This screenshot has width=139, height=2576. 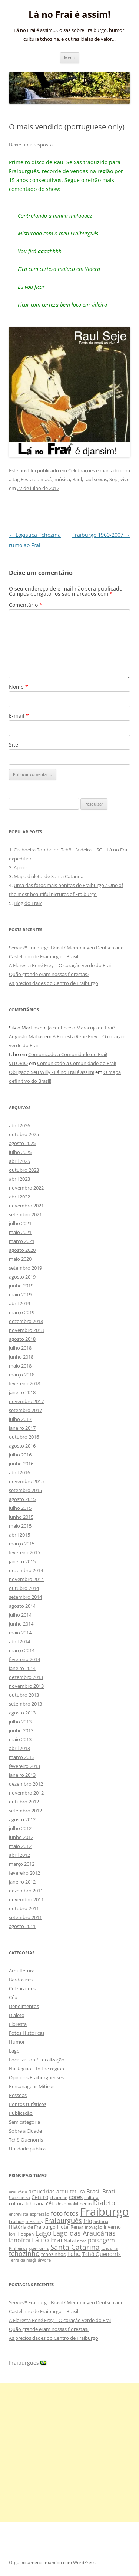 What do you see at coordinates (22, 1712) in the screenshot?
I see `agosto 2013` at bounding box center [22, 1712].